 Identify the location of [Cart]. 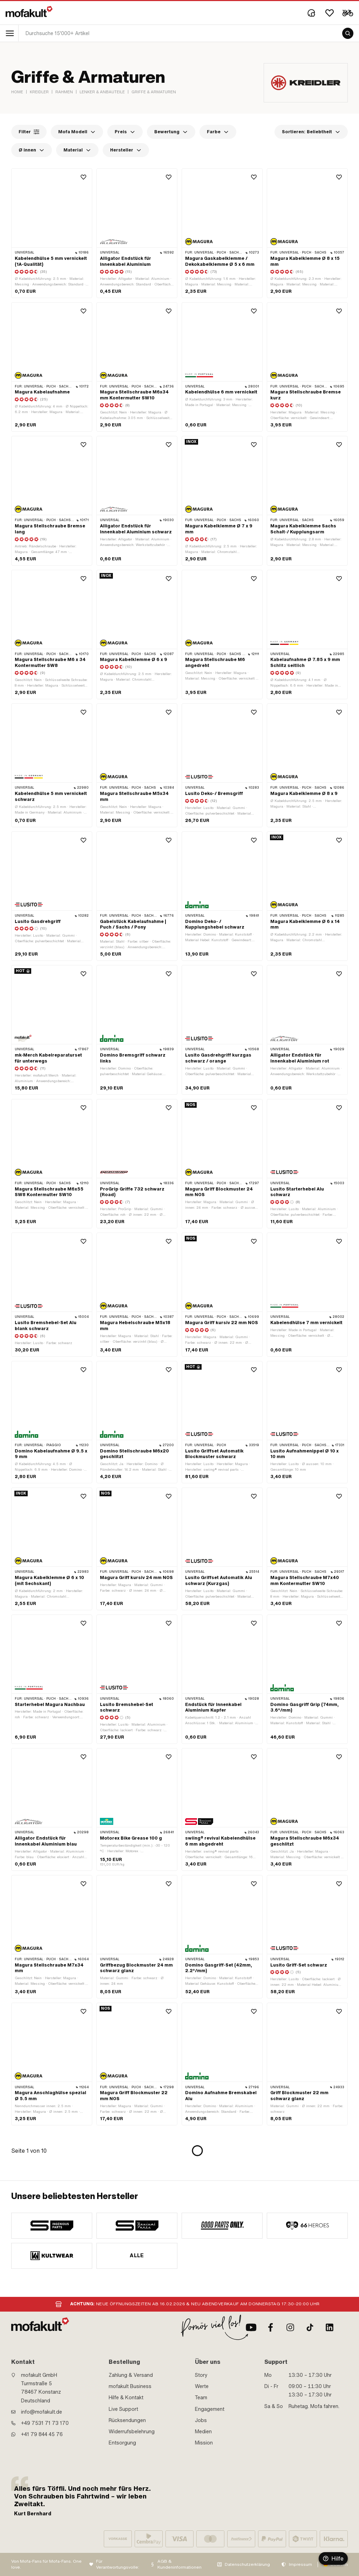
(347, 13).